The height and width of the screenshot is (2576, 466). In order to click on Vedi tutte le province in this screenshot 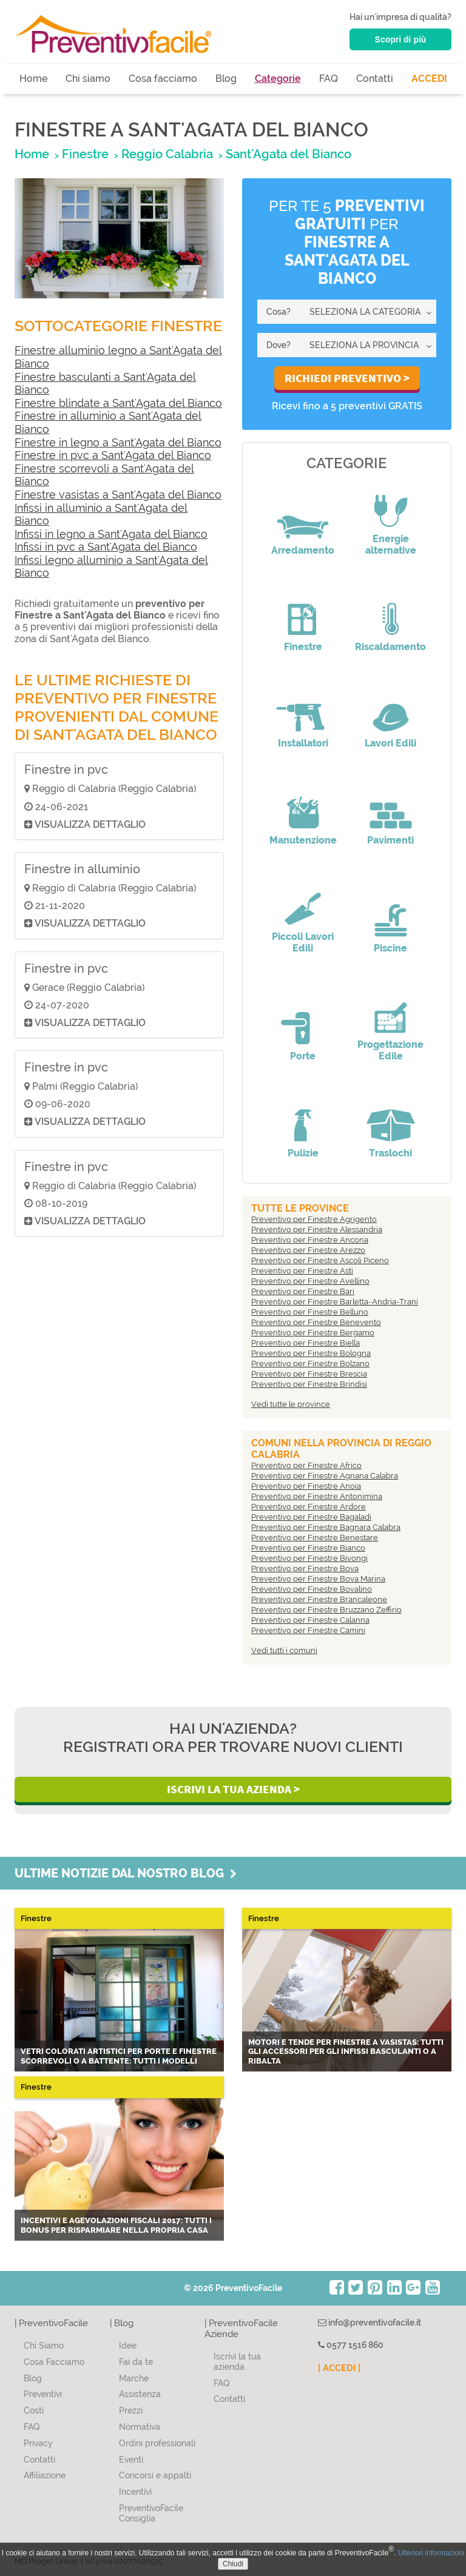, I will do `click(290, 1404)`.